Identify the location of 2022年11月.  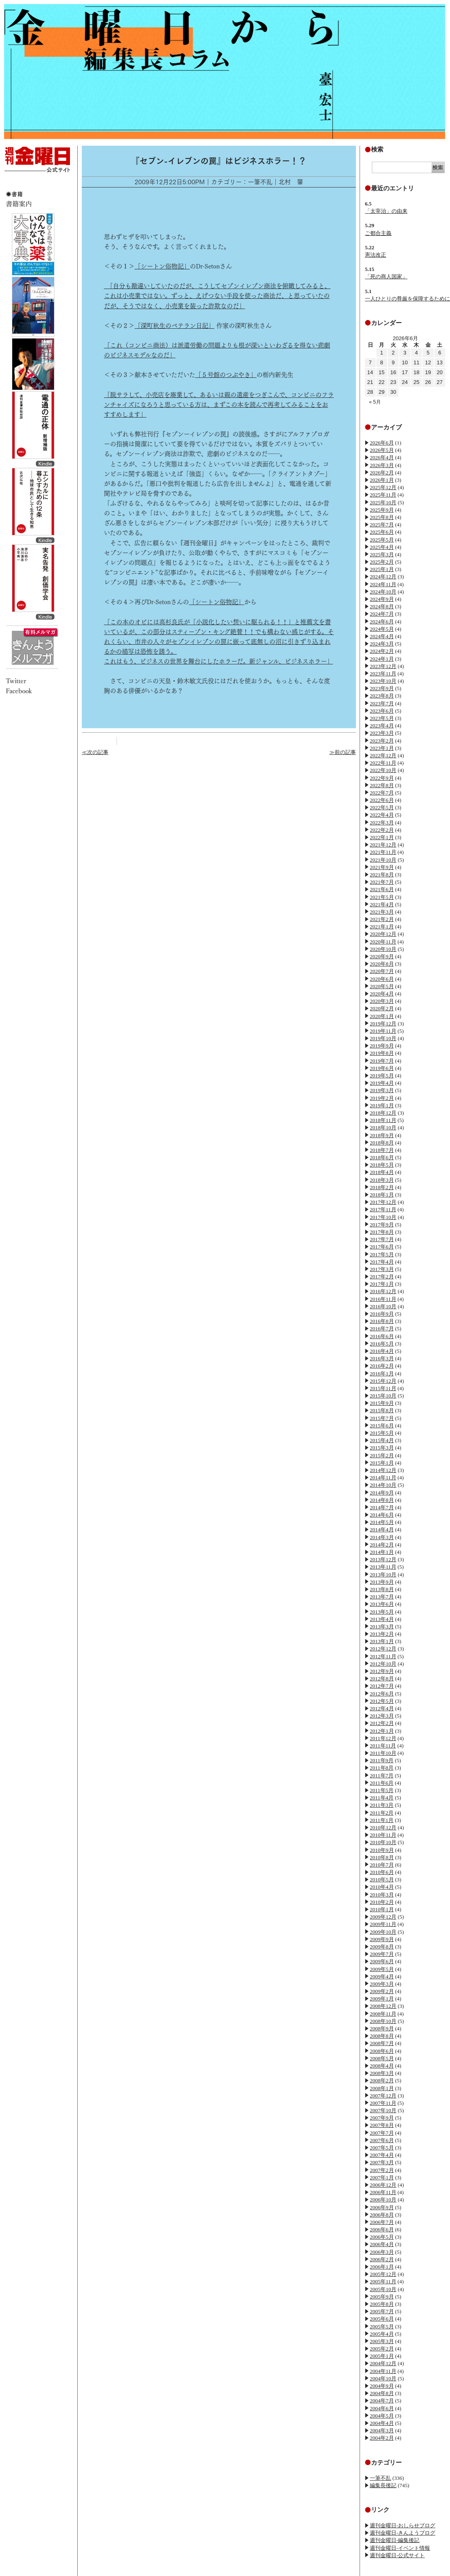
(383, 763).